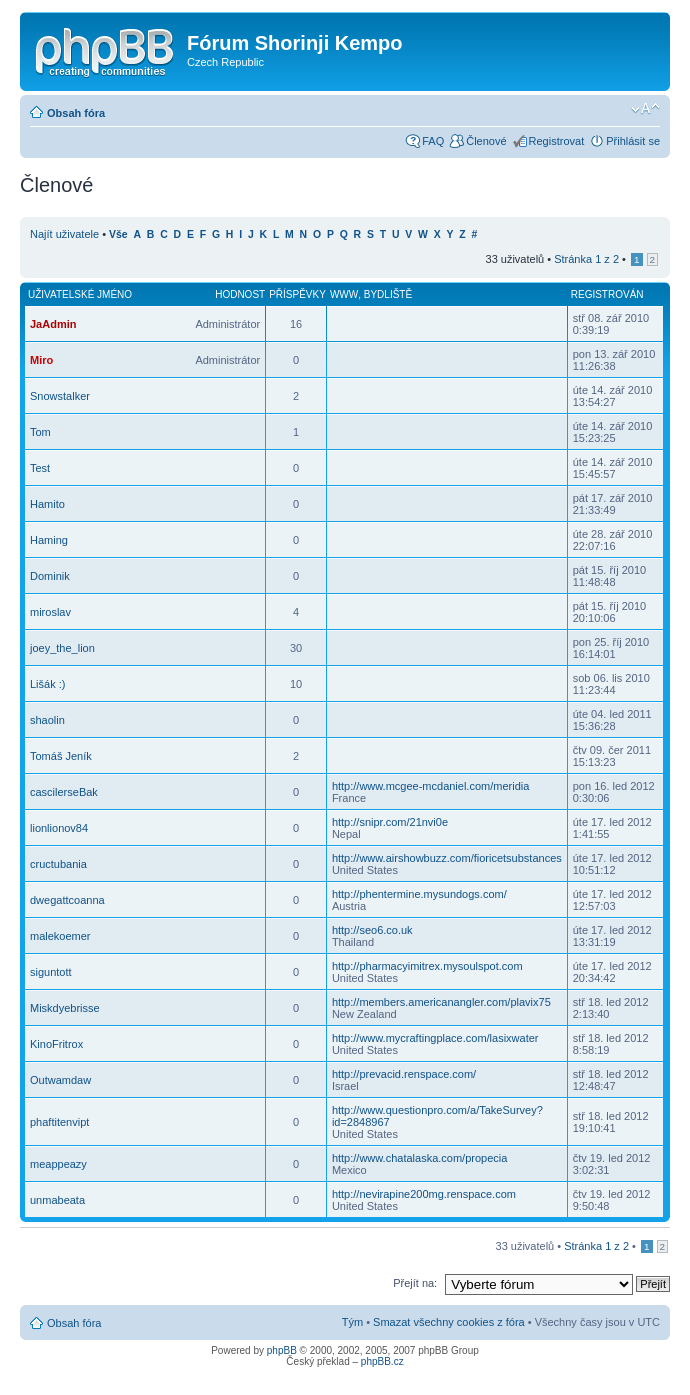 The width and height of the screenshot is (690, 1395). Describe the element at coordinates (352, 1322) in the screenshot. I see `Tým` at that location.